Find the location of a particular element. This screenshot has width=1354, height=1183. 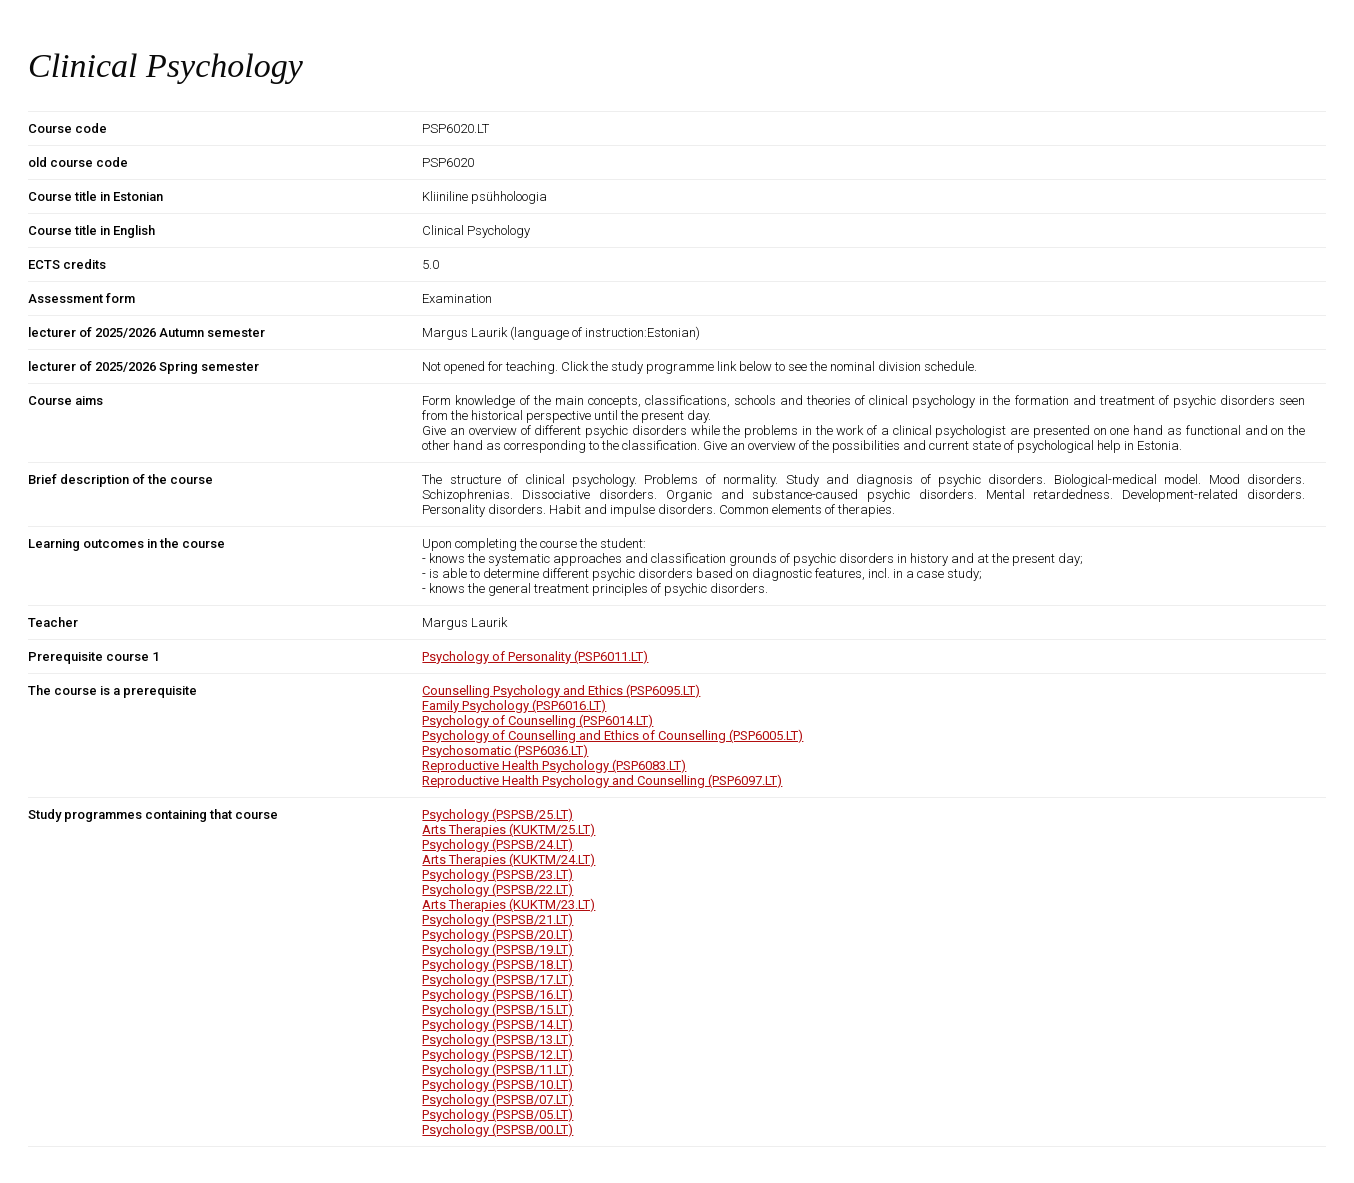

Psychology (PSPSB/11.LT) is located at coordinates (497, 1069).